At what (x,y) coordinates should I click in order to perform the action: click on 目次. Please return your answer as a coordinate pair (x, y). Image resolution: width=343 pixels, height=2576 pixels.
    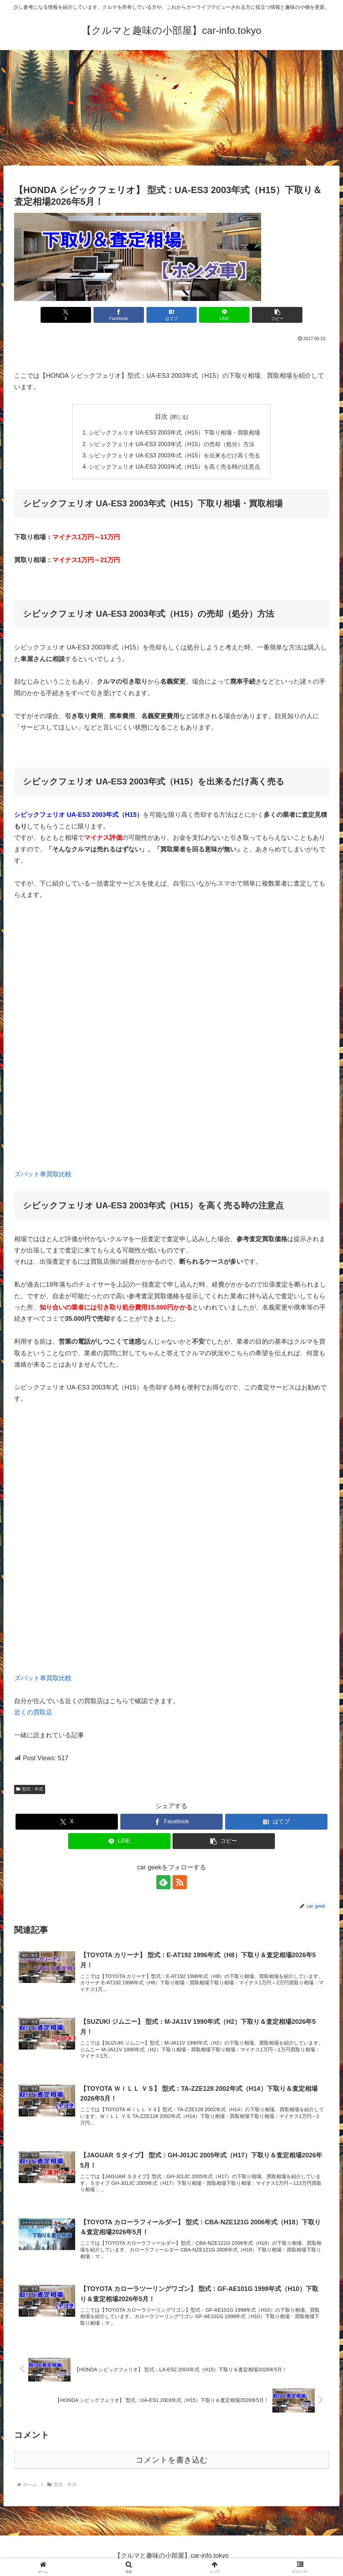
    Looking at the image, I should click on (161, 416).